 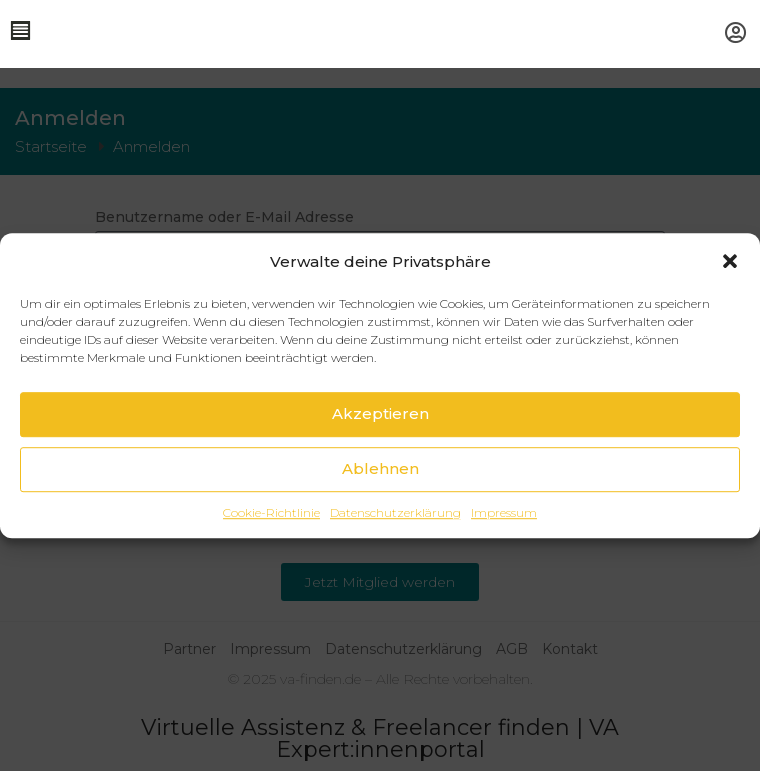 What do you see at coordinates (380, 413) in the screenshot?
I see `Akzeptieren` at bounding box center [380, 413].